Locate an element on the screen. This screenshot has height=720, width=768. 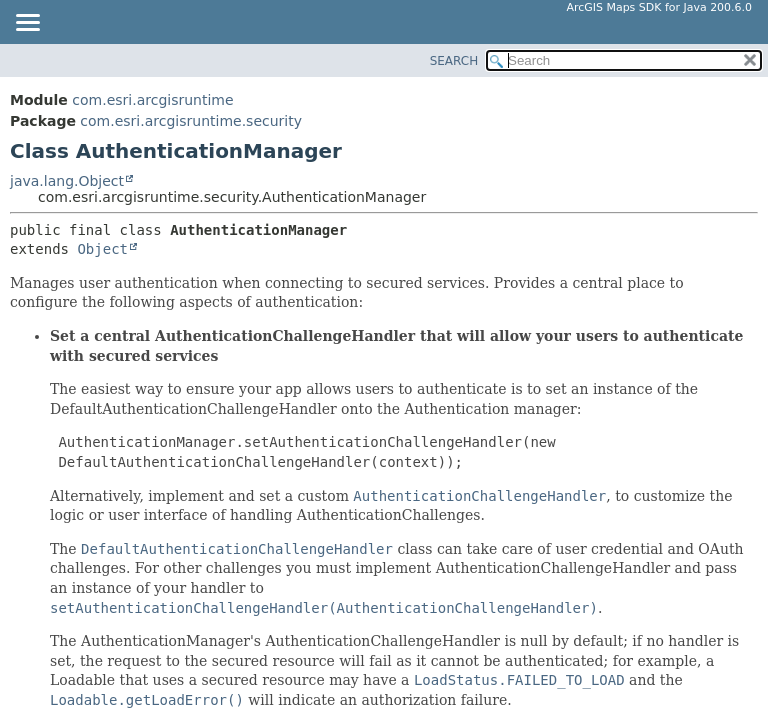
SEARCH is located at coordinates (454, 61).